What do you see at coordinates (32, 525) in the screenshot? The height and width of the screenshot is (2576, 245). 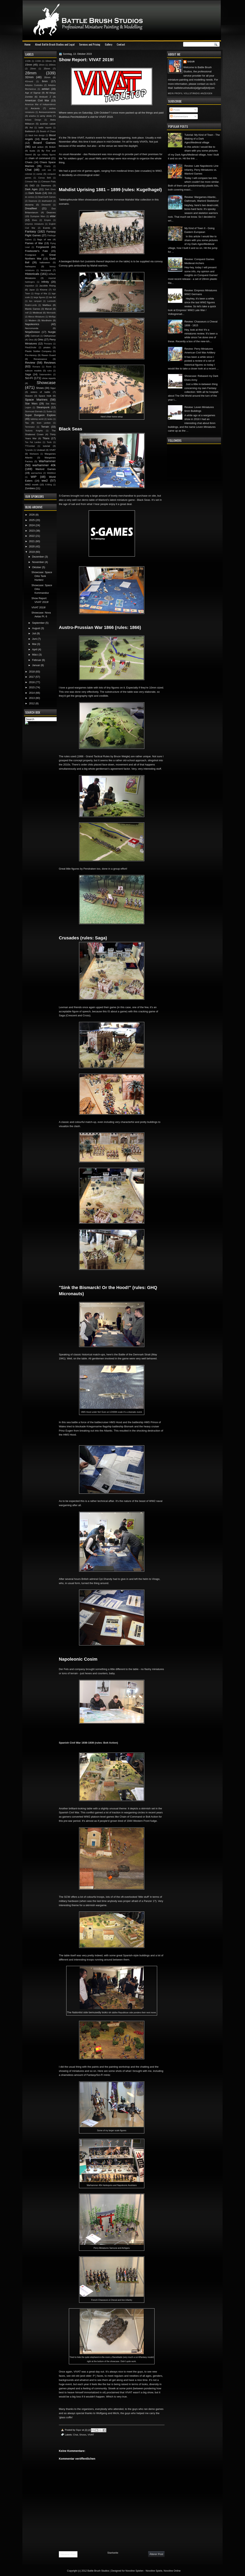 I see `2024` at bounding box center [32, 525].